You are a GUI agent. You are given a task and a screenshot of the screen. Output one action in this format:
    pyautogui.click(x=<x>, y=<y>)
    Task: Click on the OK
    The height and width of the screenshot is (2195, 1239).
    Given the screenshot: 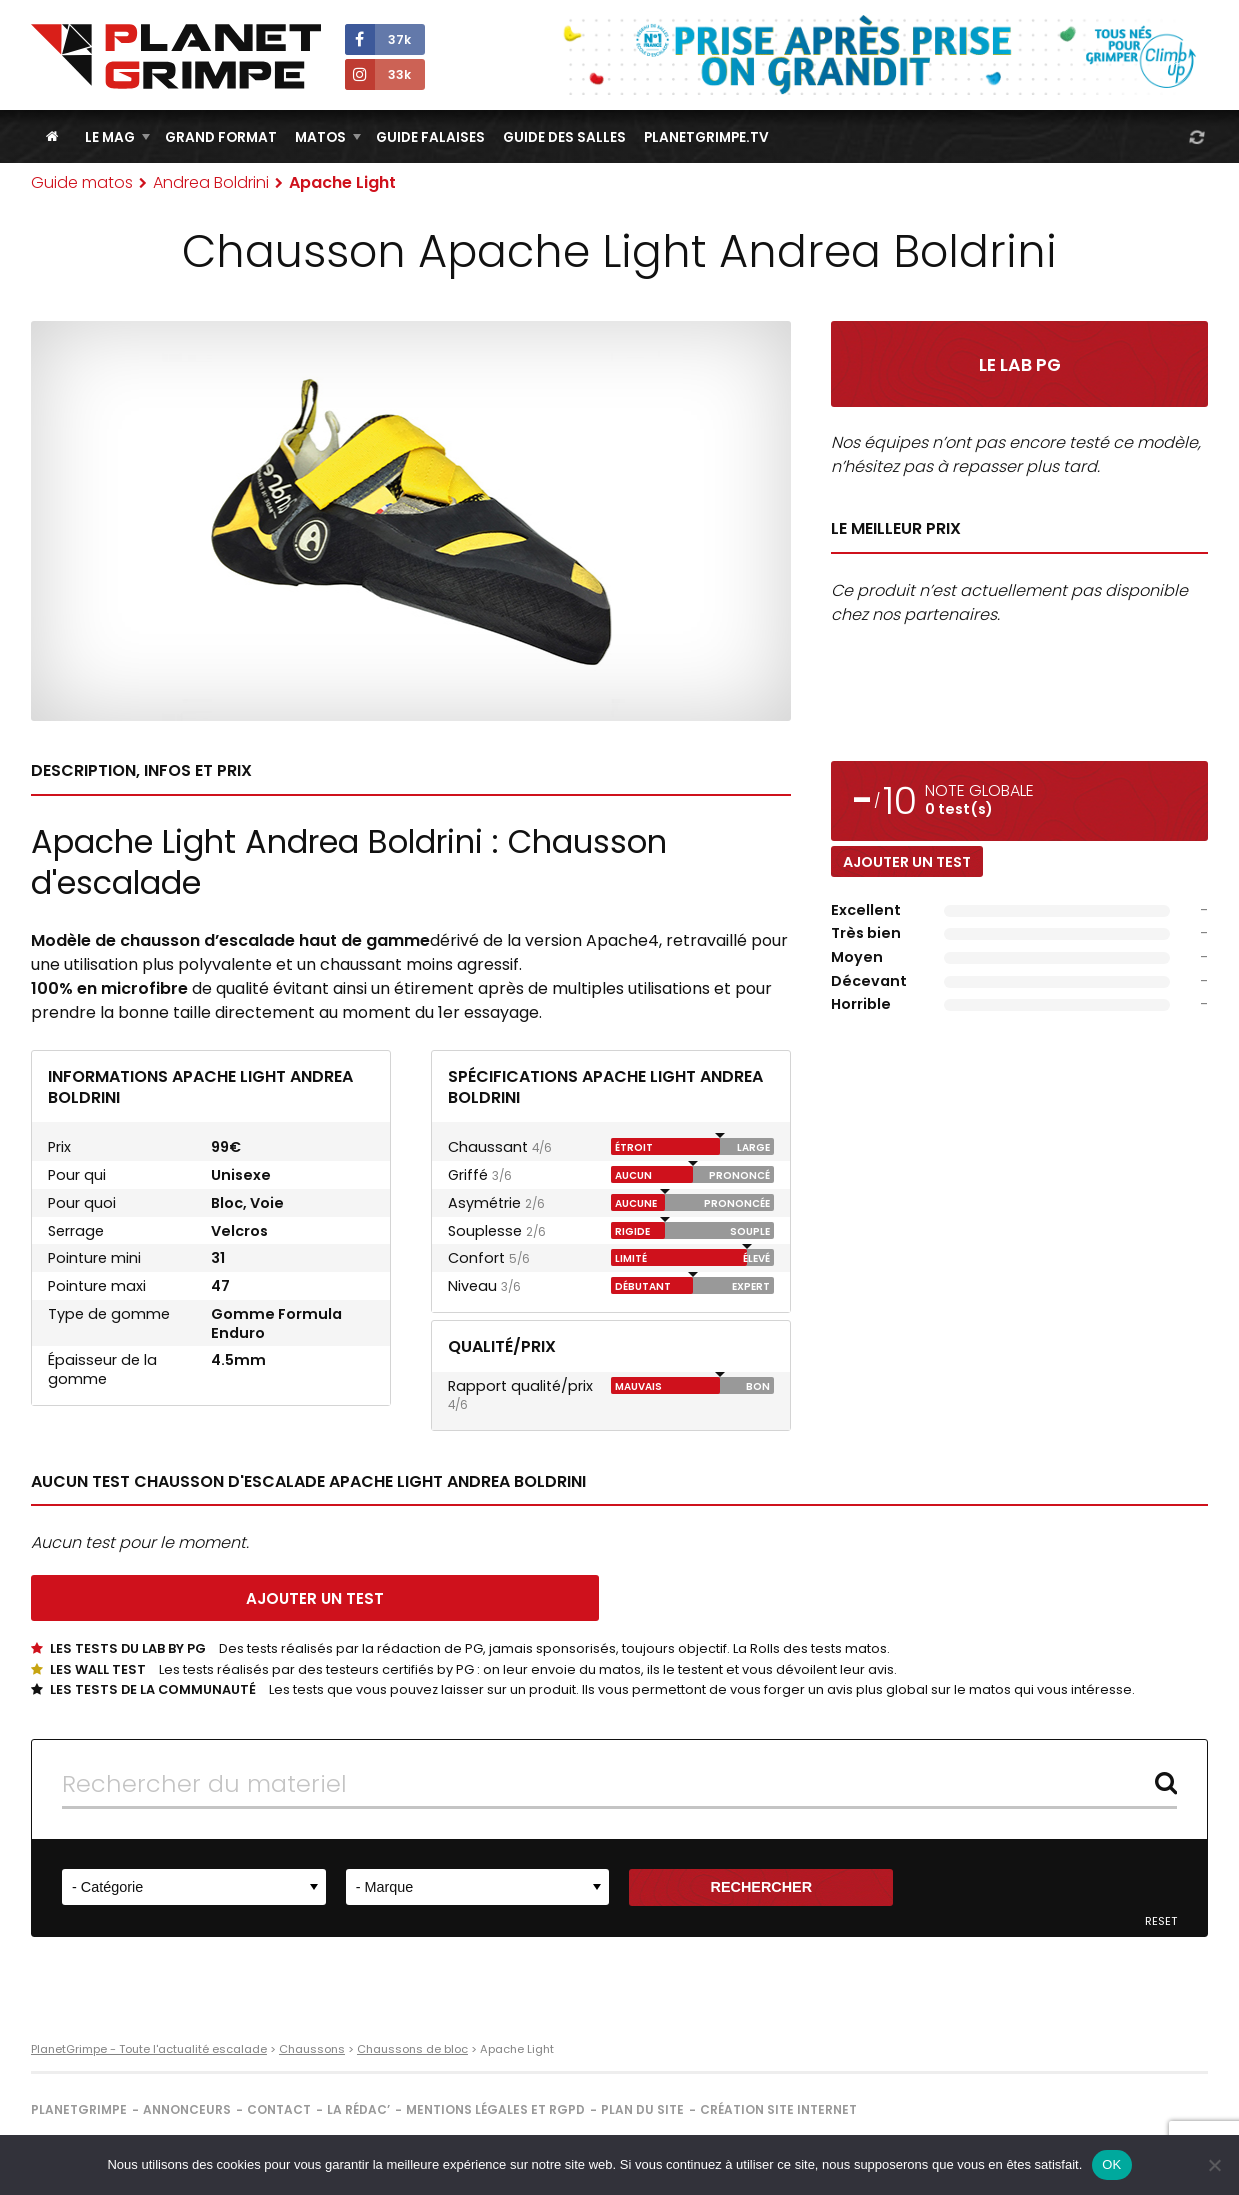 What is the action you would take?
    pyautogui.click(x=1111, y=2164)
    